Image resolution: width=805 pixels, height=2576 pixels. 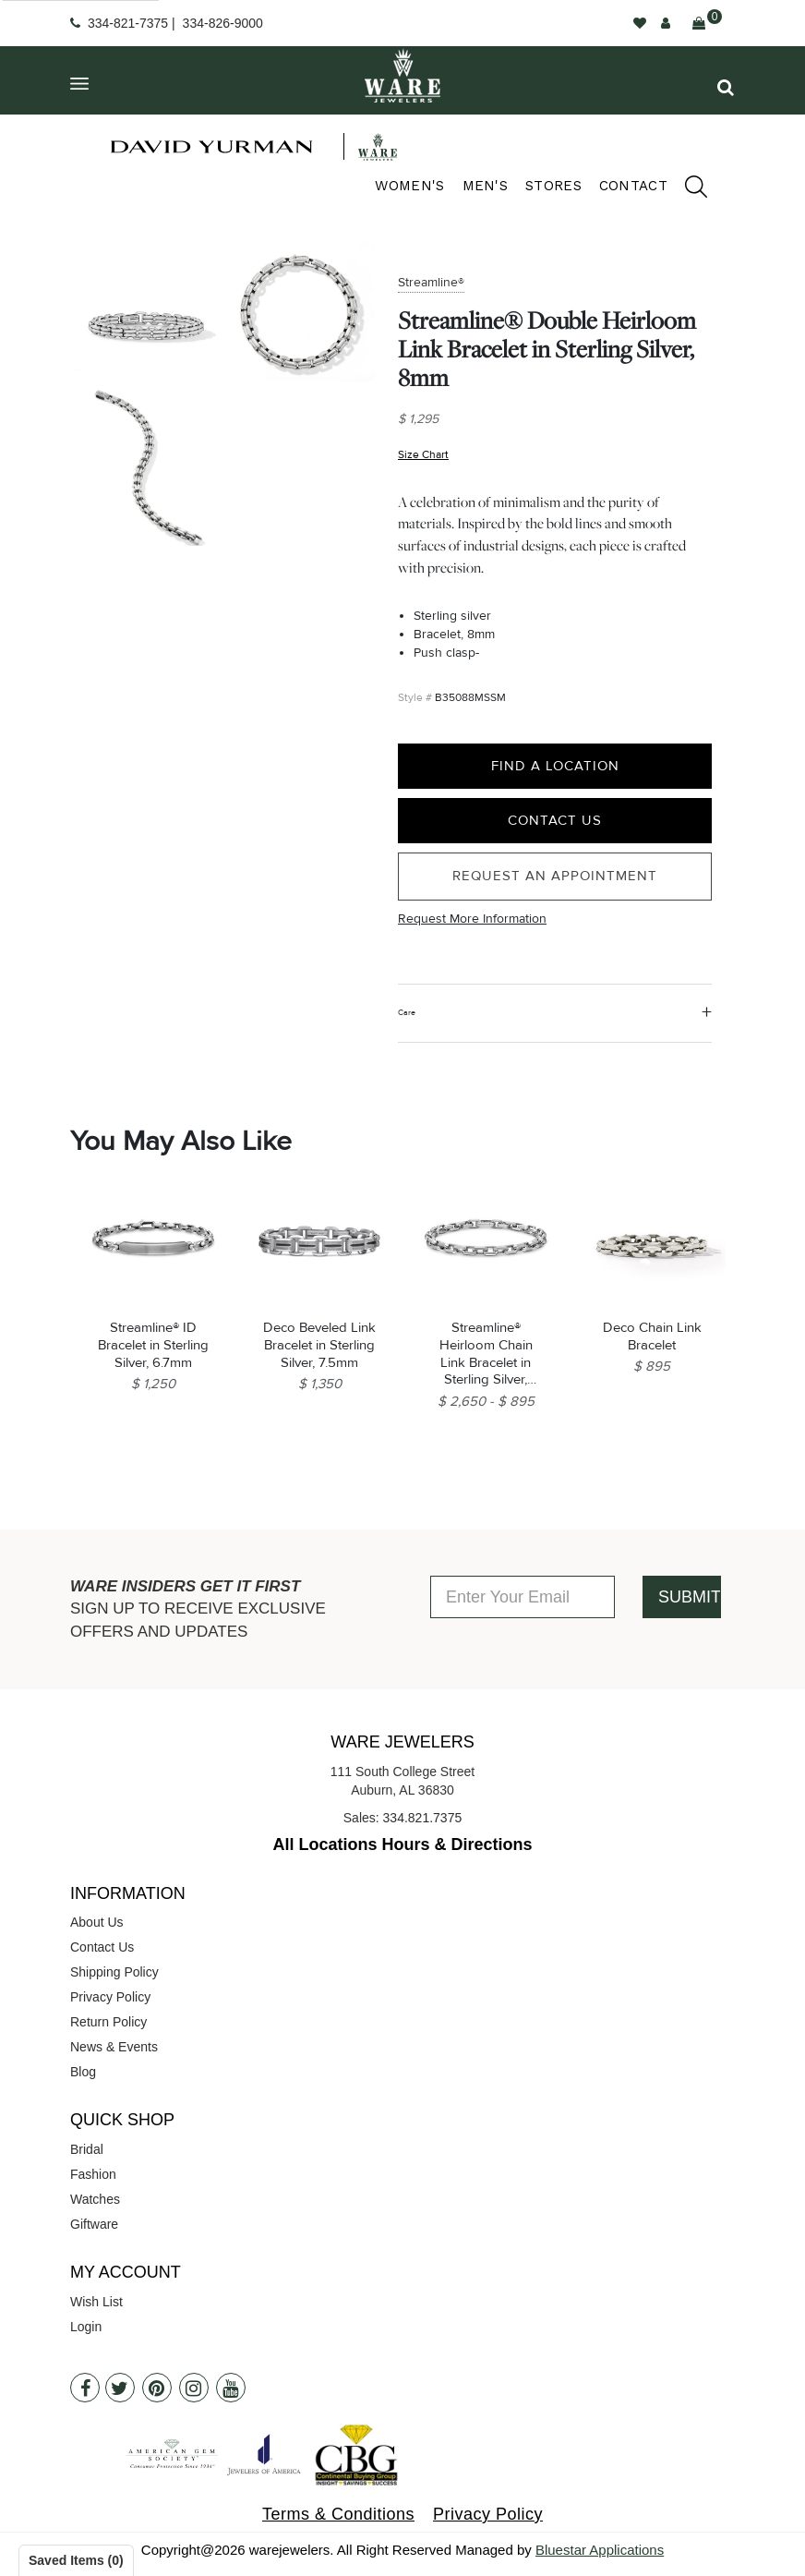 What do you see at coordinates (86, 2149) in the screenshot?
I see `Bridal` at bounding box center [86, 2149].